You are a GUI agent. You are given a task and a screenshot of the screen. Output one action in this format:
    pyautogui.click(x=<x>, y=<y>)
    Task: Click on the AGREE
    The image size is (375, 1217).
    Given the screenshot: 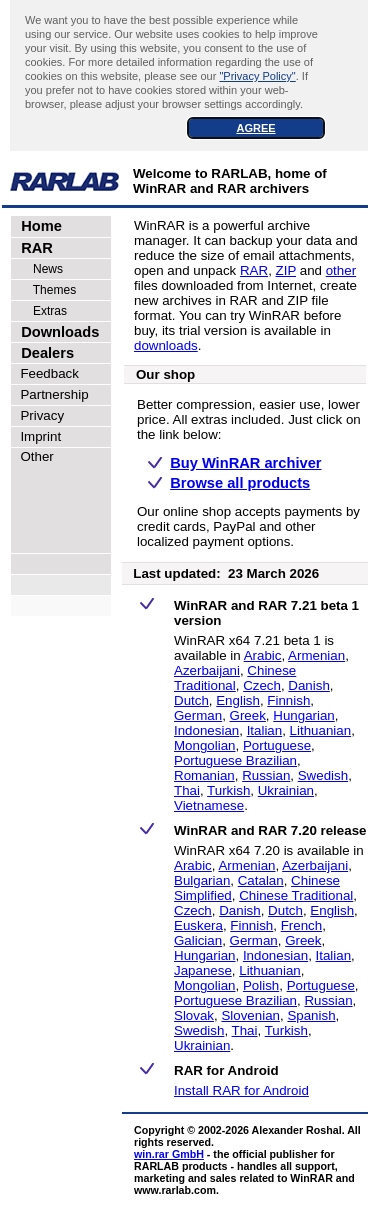 What is the action you would take?
    pyautogui.click(x=255, y=128)
    